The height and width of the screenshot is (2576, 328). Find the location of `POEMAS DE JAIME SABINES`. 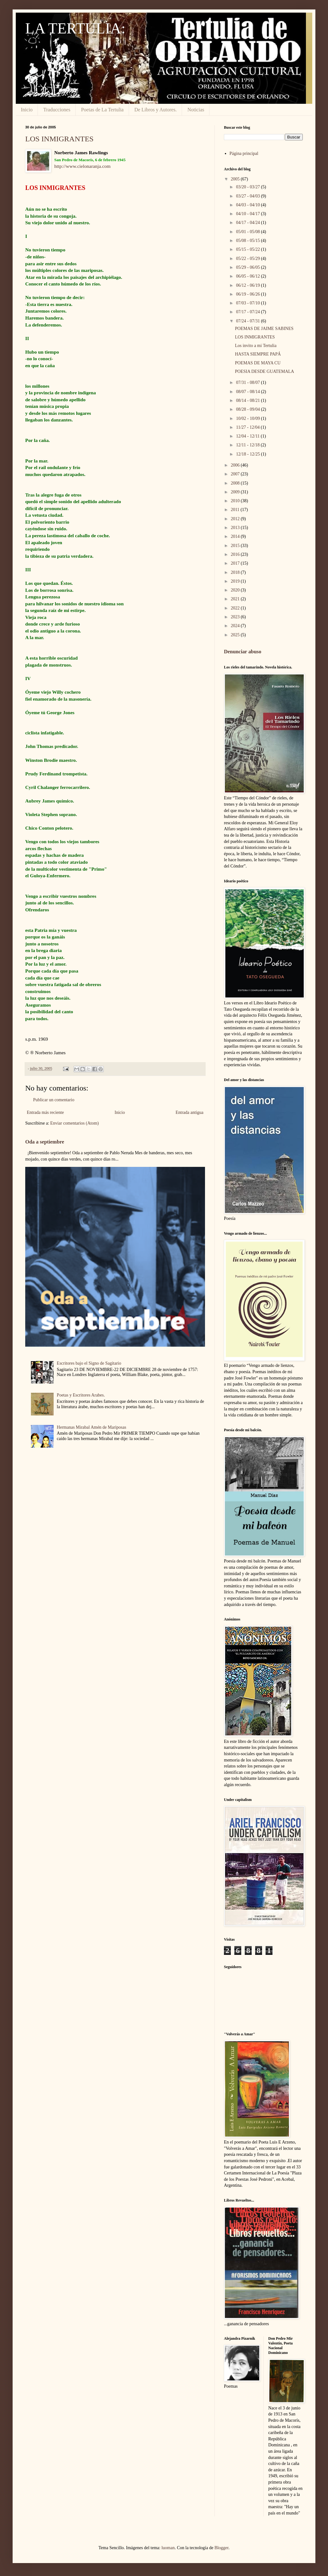

POEMAS DE JAIME SABINES is located at coordinates (264, 328).